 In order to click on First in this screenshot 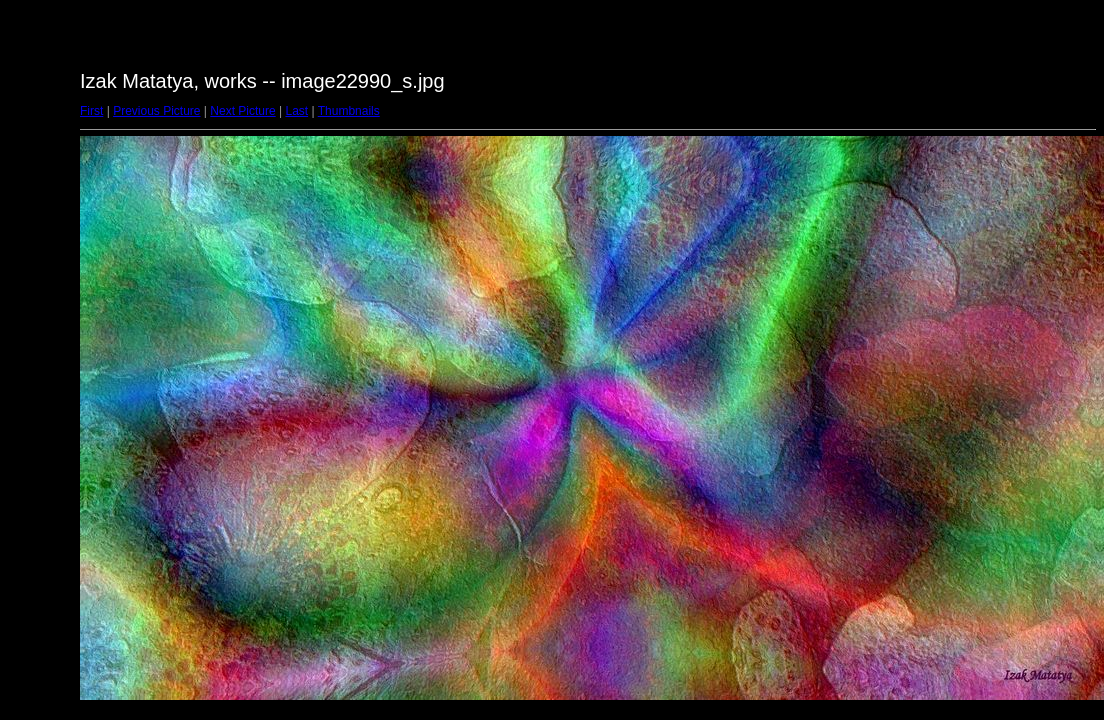, I will do `click(91, 111)`.